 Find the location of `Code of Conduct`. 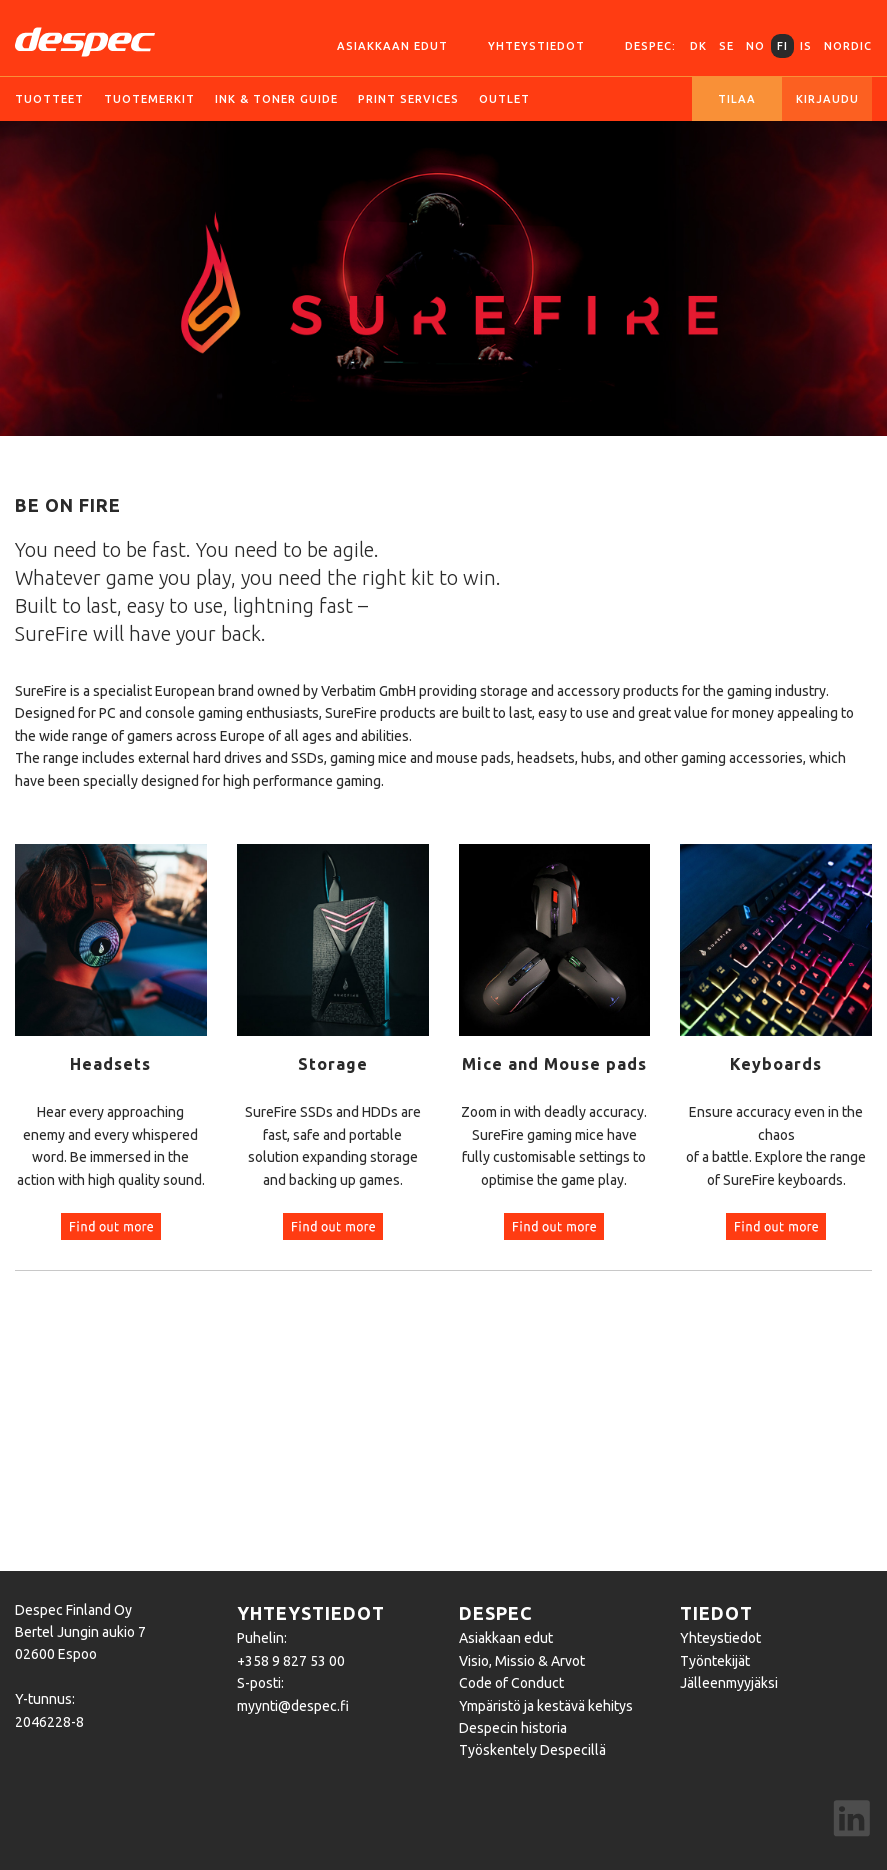

Code of Conduct is located at coordinates (511, 1683).